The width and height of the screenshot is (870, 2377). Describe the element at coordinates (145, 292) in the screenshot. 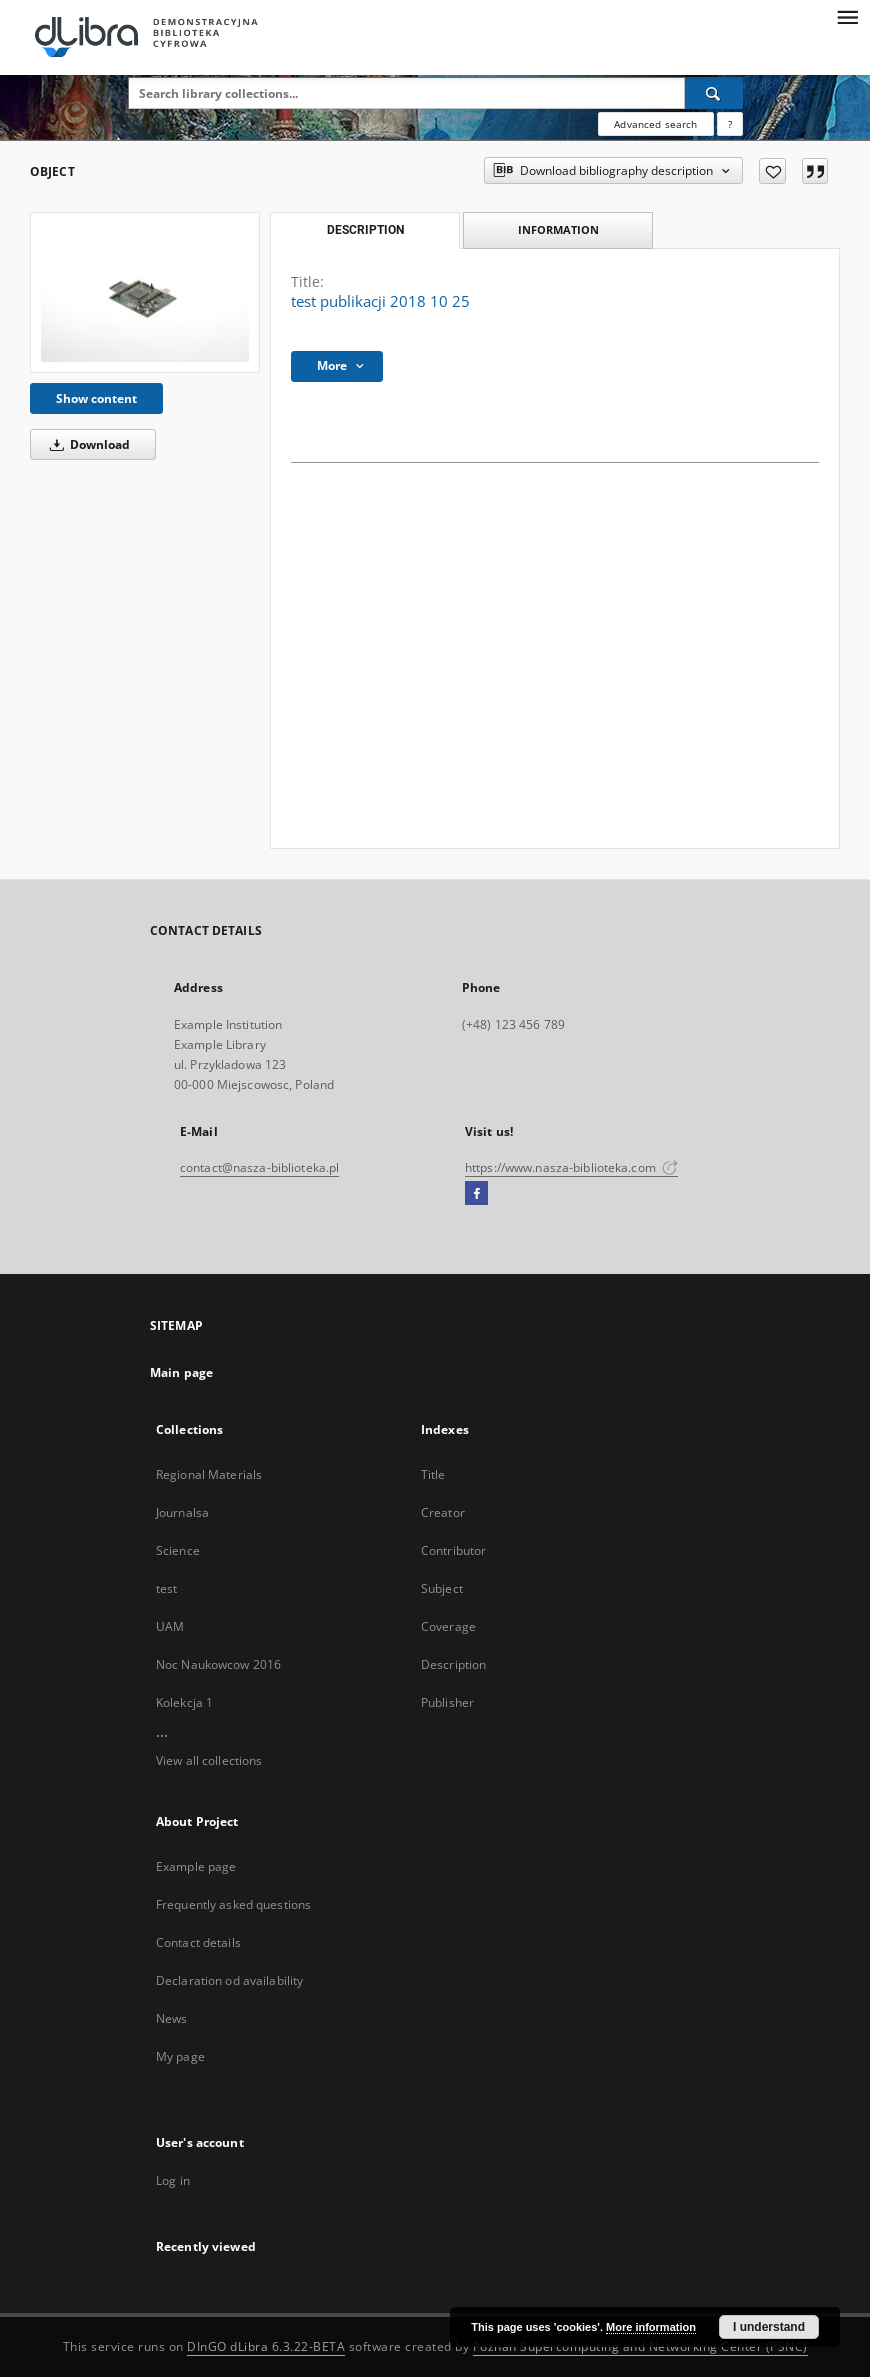

I see `[test publikacji 2018 10 25]` at that location.